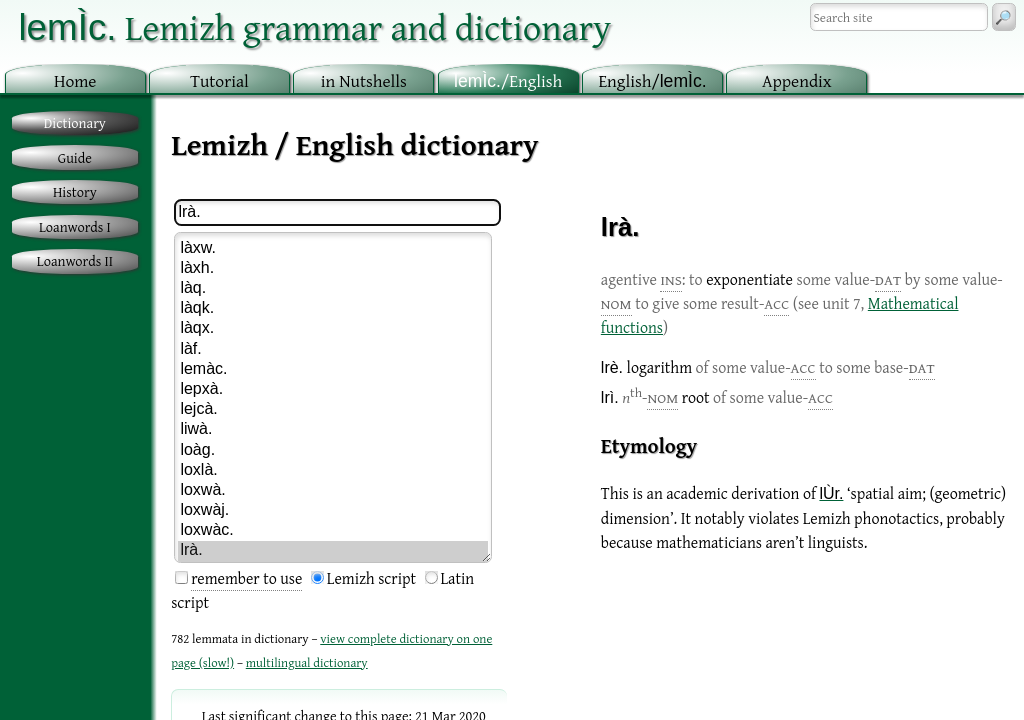 This screenshot has height=720, width=1024. What do you see at coordinates (333, 350) in the screenshot?
I see `làf.` at bounding box center [333, 350].